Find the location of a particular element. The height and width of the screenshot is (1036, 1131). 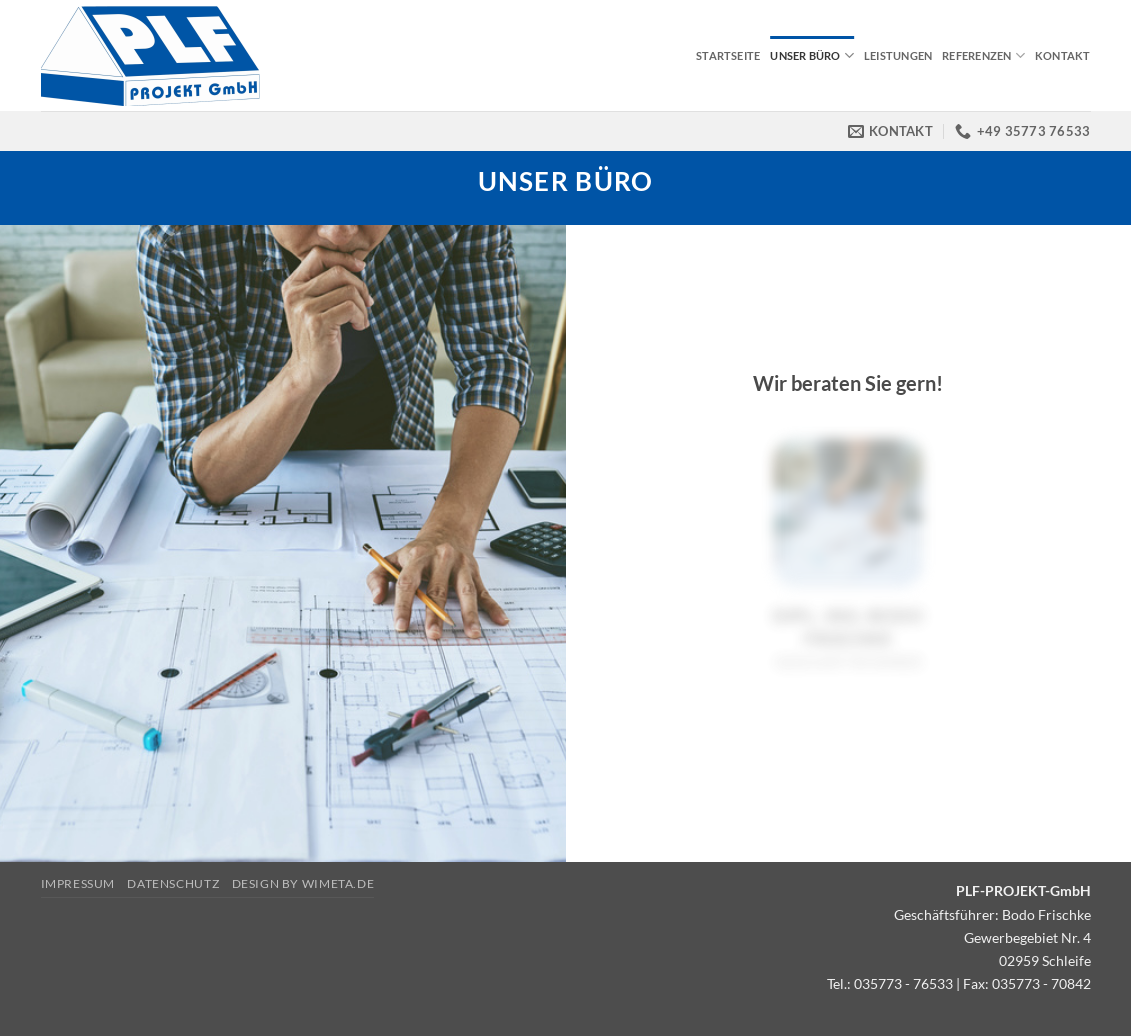

Impressum is located at coordinates (78, 883).